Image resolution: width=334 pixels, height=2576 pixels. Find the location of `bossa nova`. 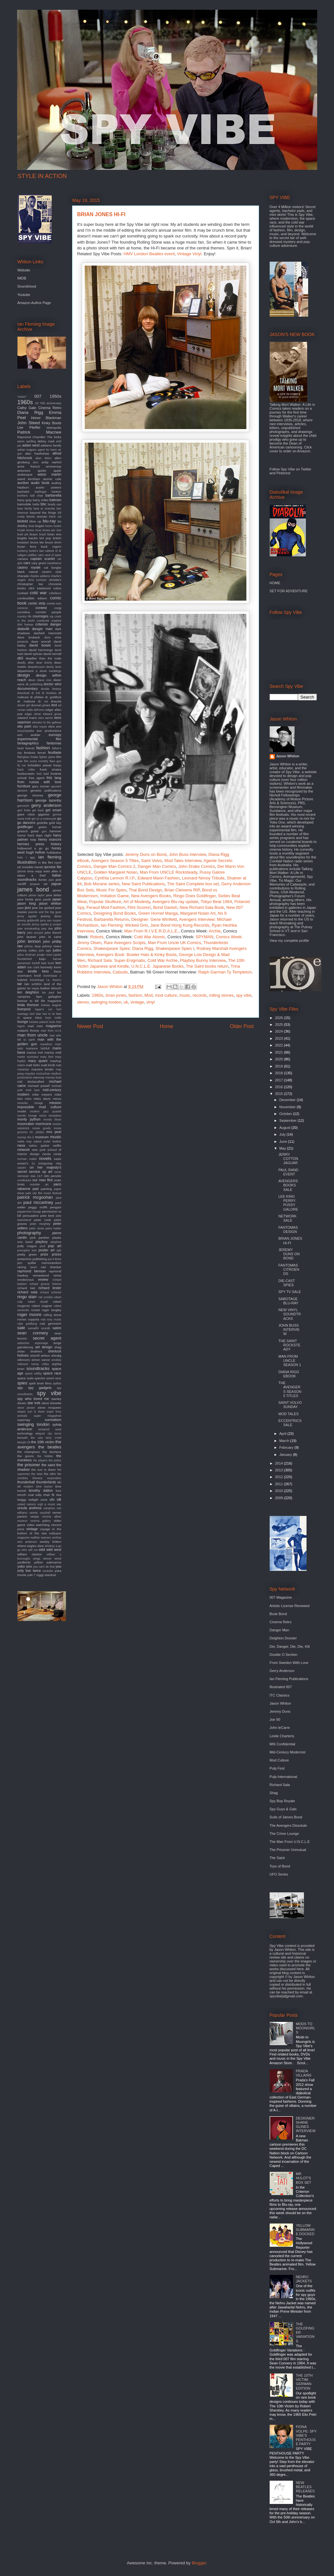

bossa nova is located at coordinates (33, 530).